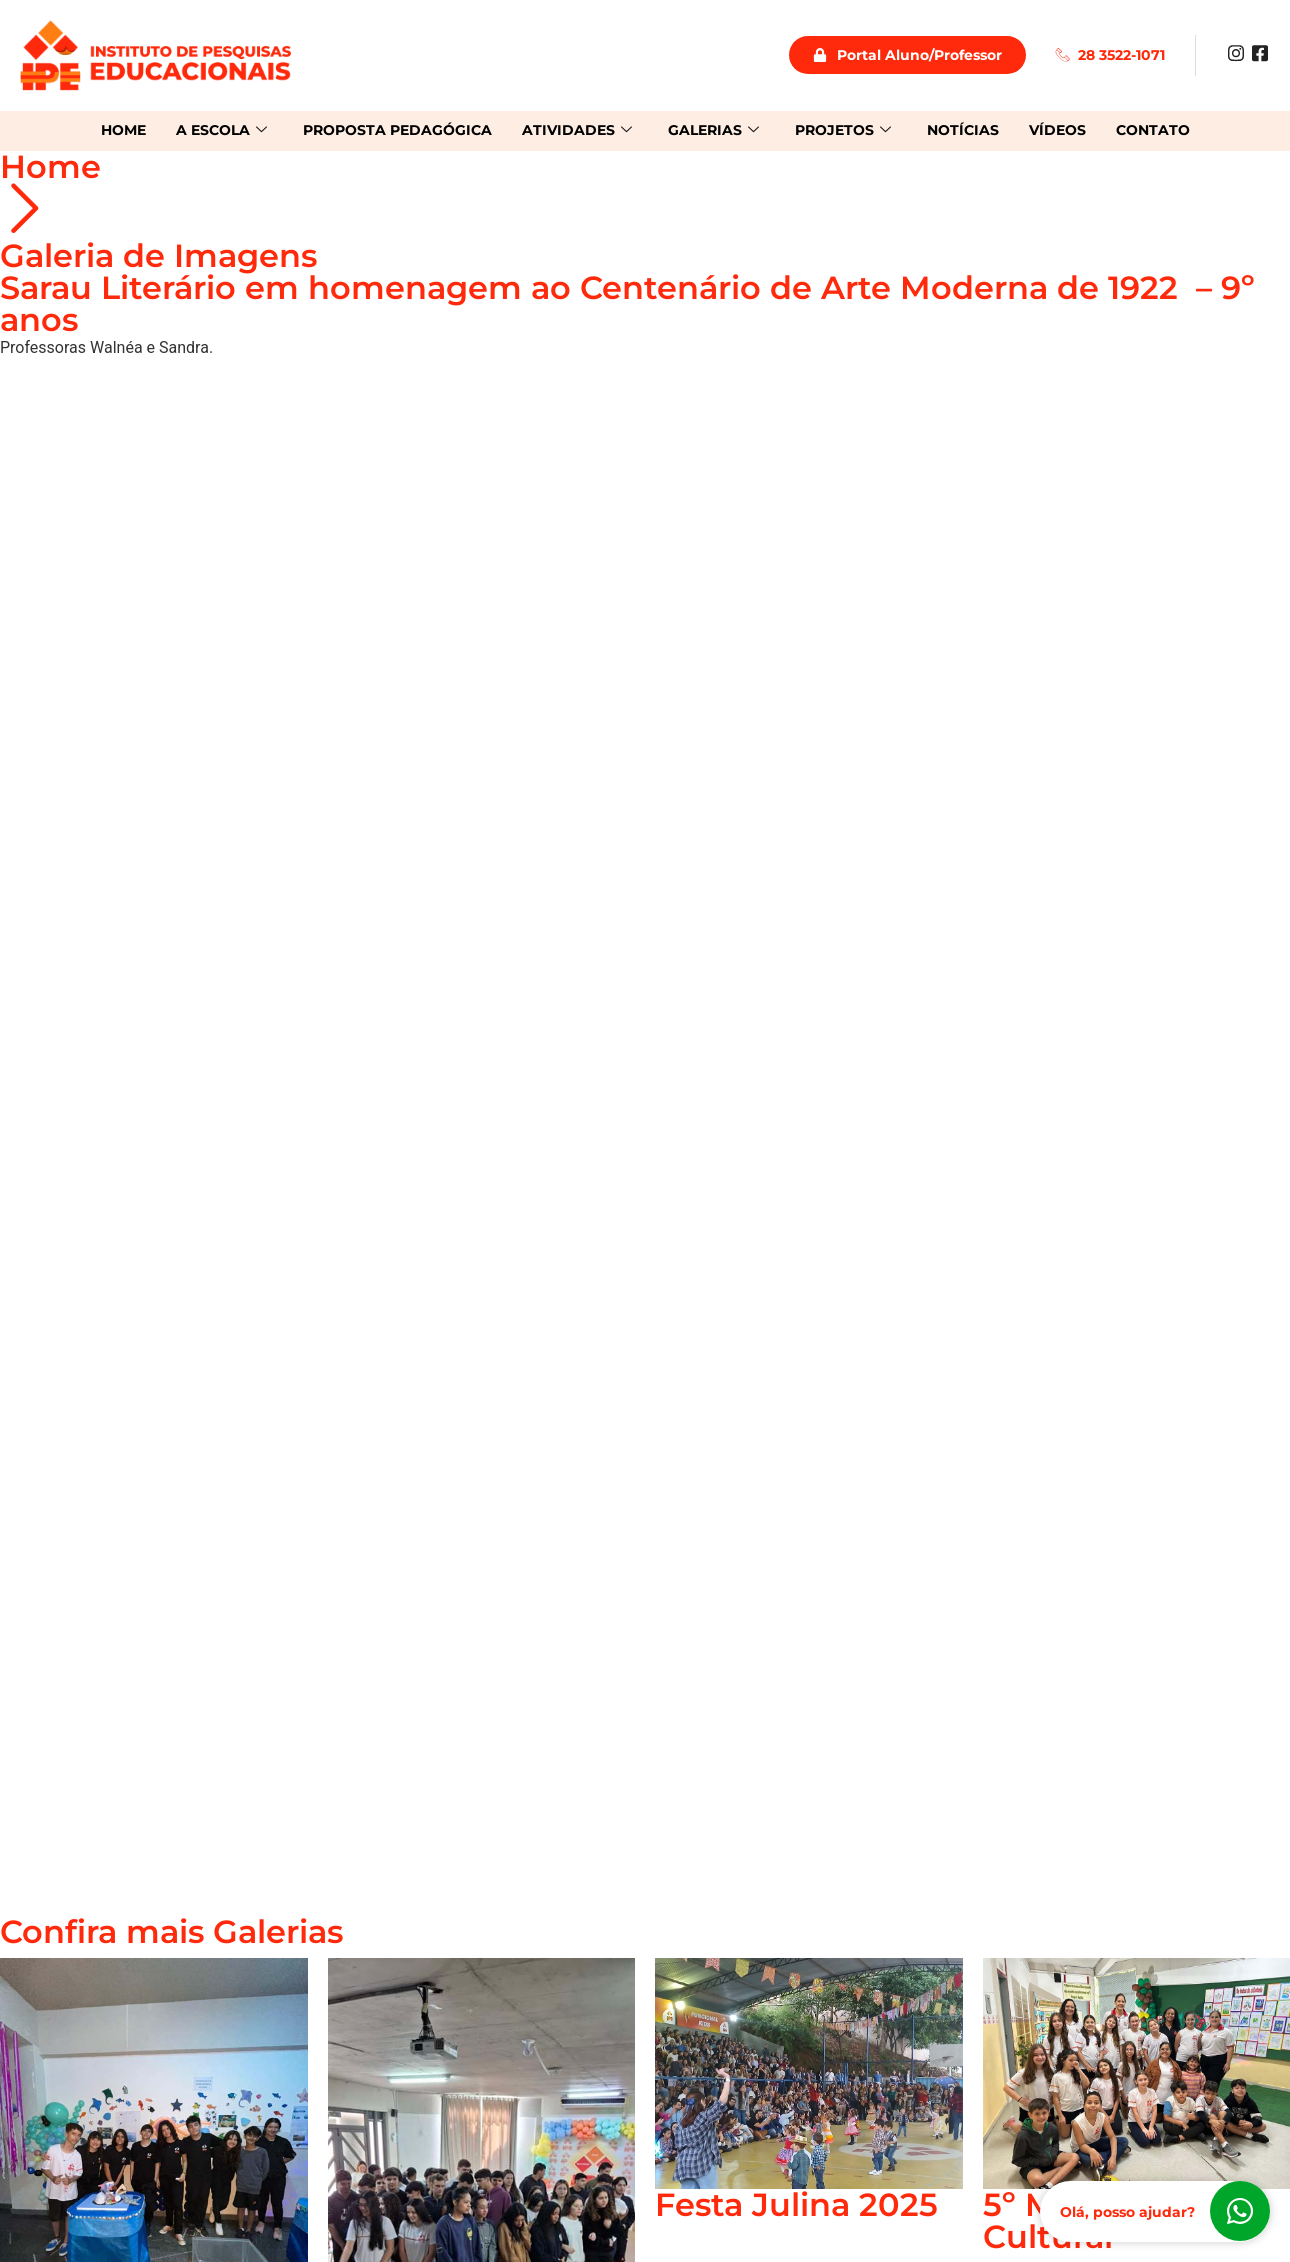  What do you see at coordinates (577, 130) in the screenshot?
I see `Atividades` at bounding box center [577, 130].